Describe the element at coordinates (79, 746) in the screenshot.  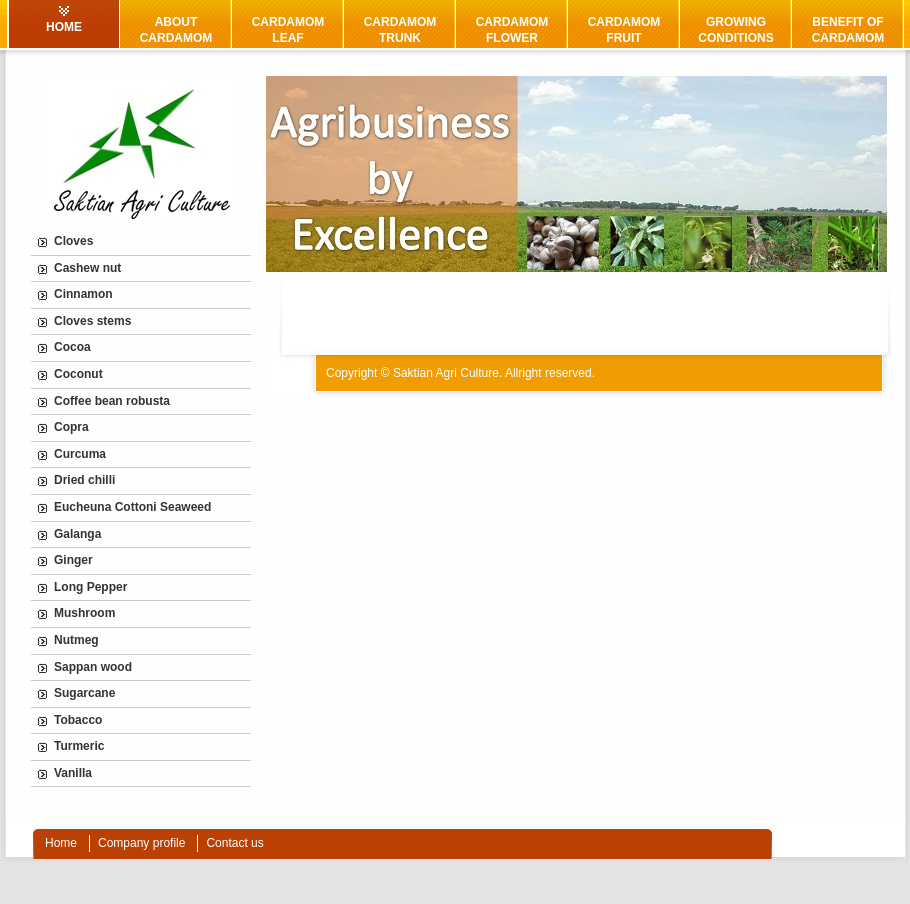
I see `Turmeric` at that location.